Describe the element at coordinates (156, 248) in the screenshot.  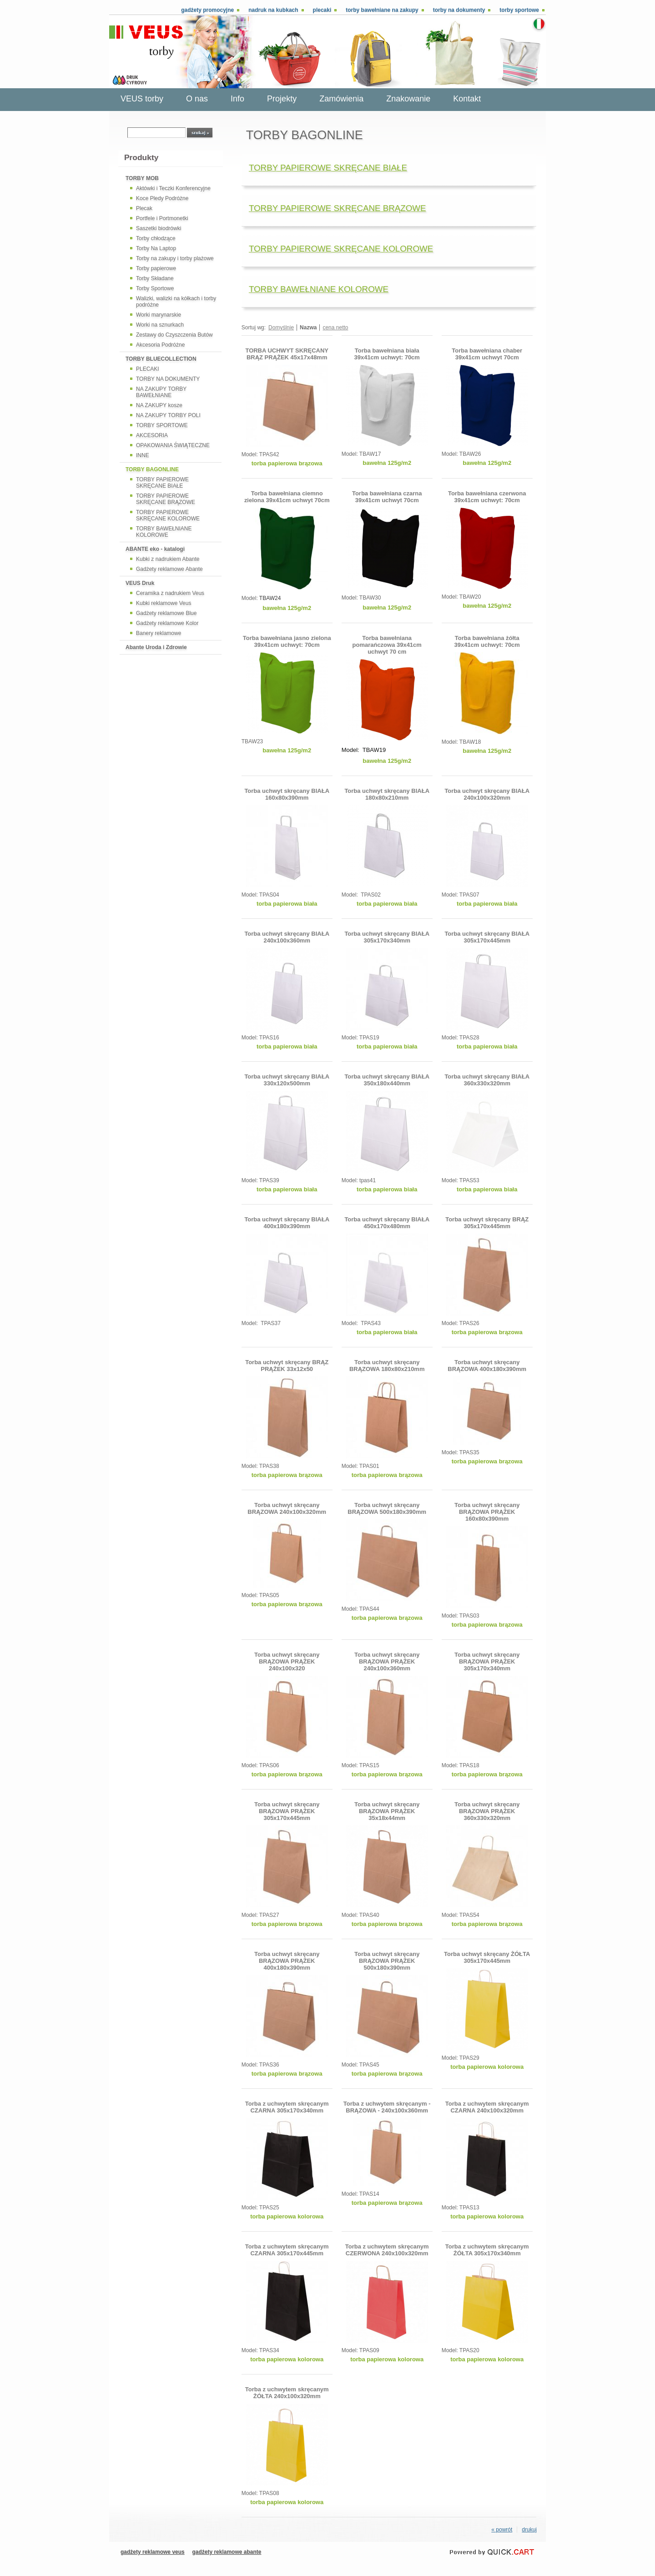
I see `Torby Na Laptop` at that location.